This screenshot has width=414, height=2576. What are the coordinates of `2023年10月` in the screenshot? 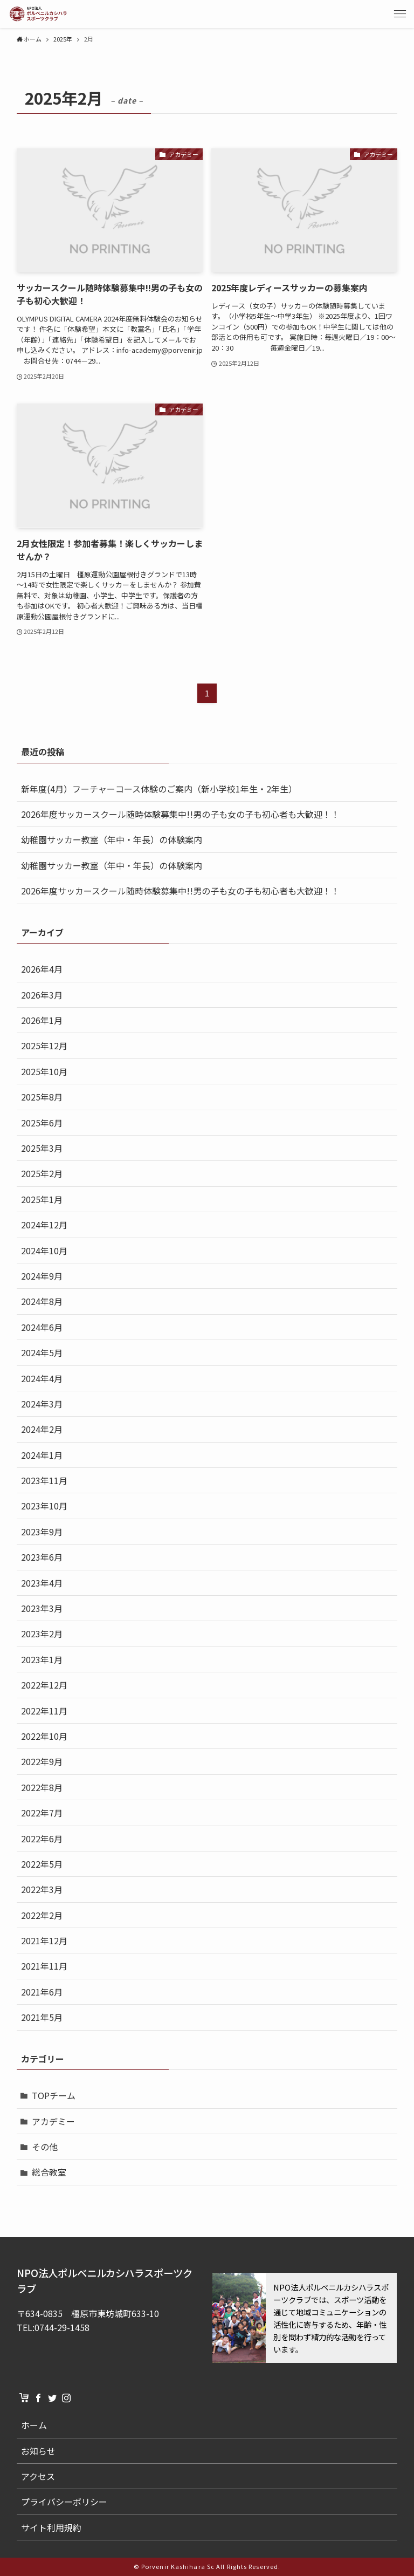 It's located at (44, 1505).